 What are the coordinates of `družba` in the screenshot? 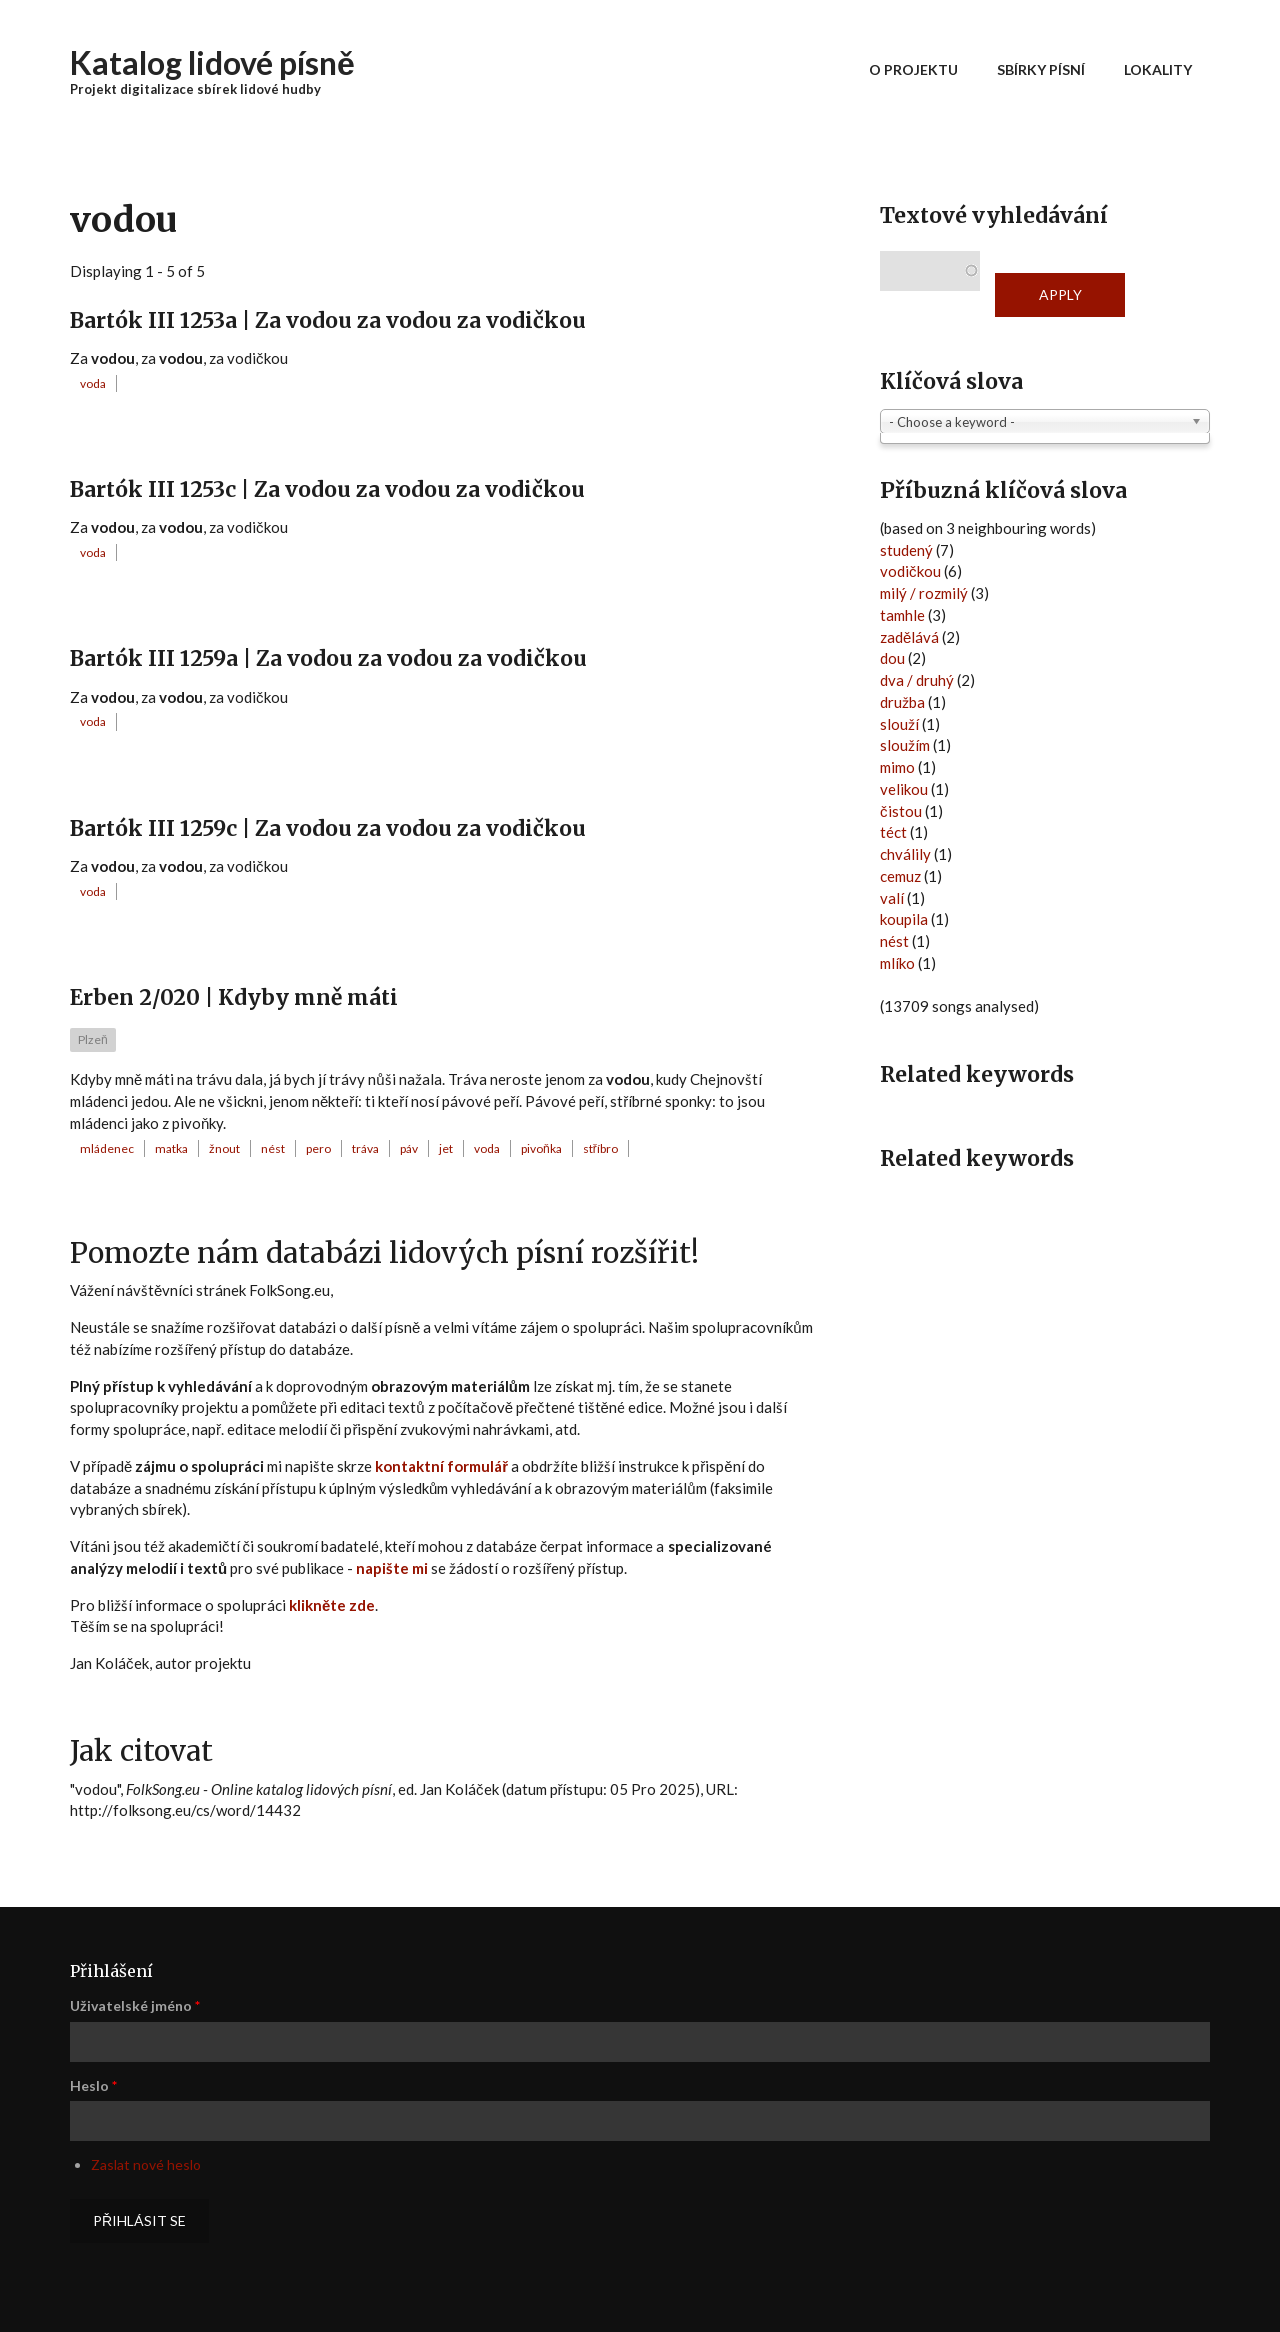 It's located at (902, 702).